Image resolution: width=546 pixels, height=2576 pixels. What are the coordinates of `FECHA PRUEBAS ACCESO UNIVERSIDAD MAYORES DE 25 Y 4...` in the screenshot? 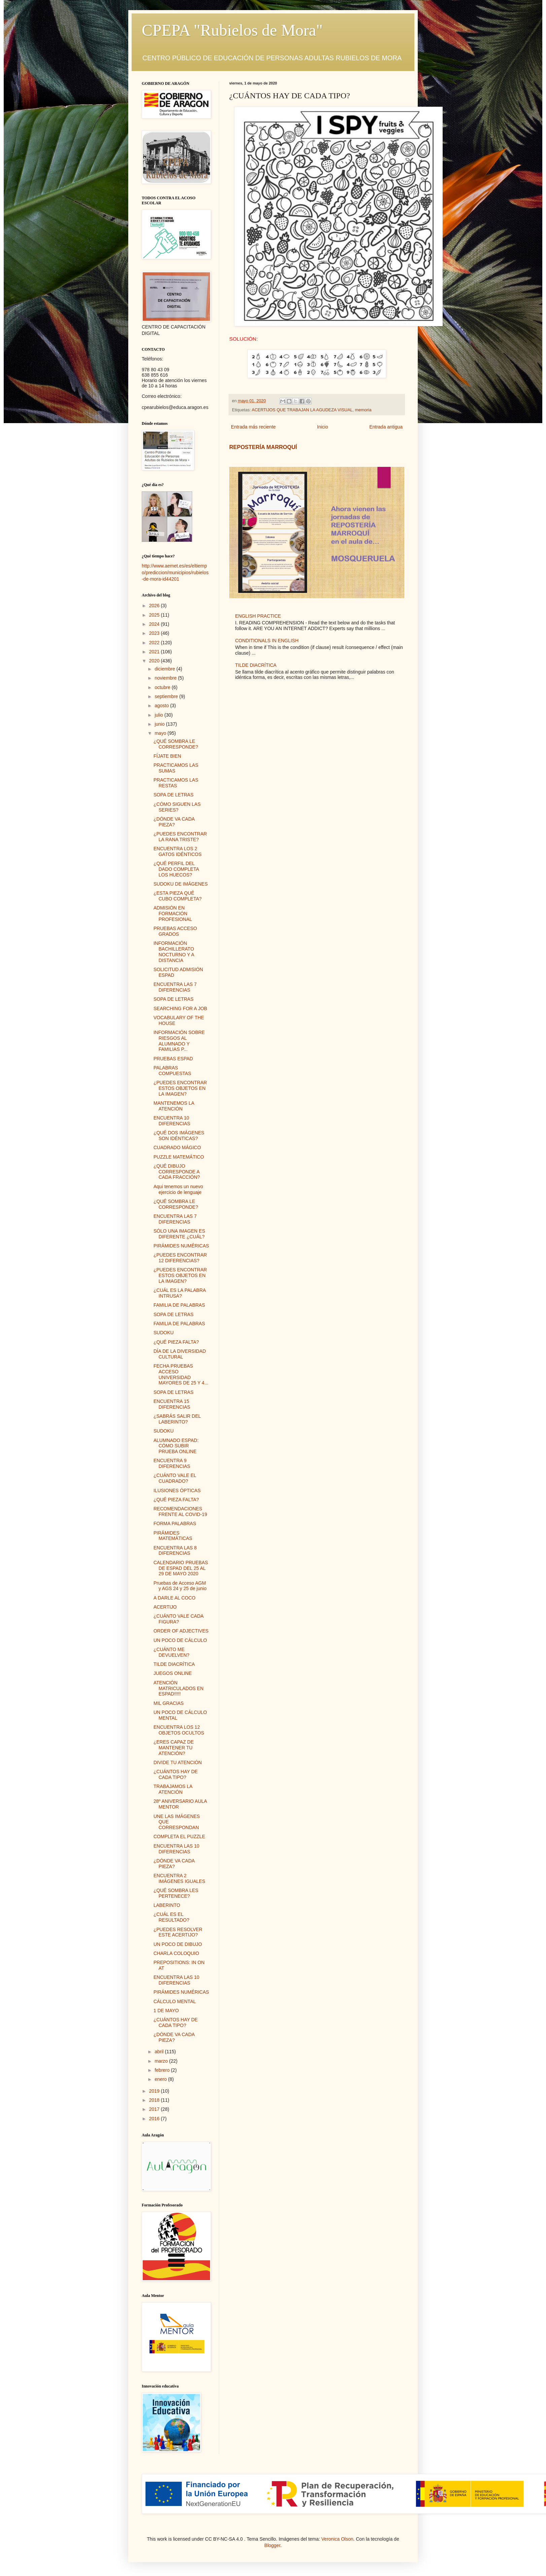 It's located at (180, 1374).